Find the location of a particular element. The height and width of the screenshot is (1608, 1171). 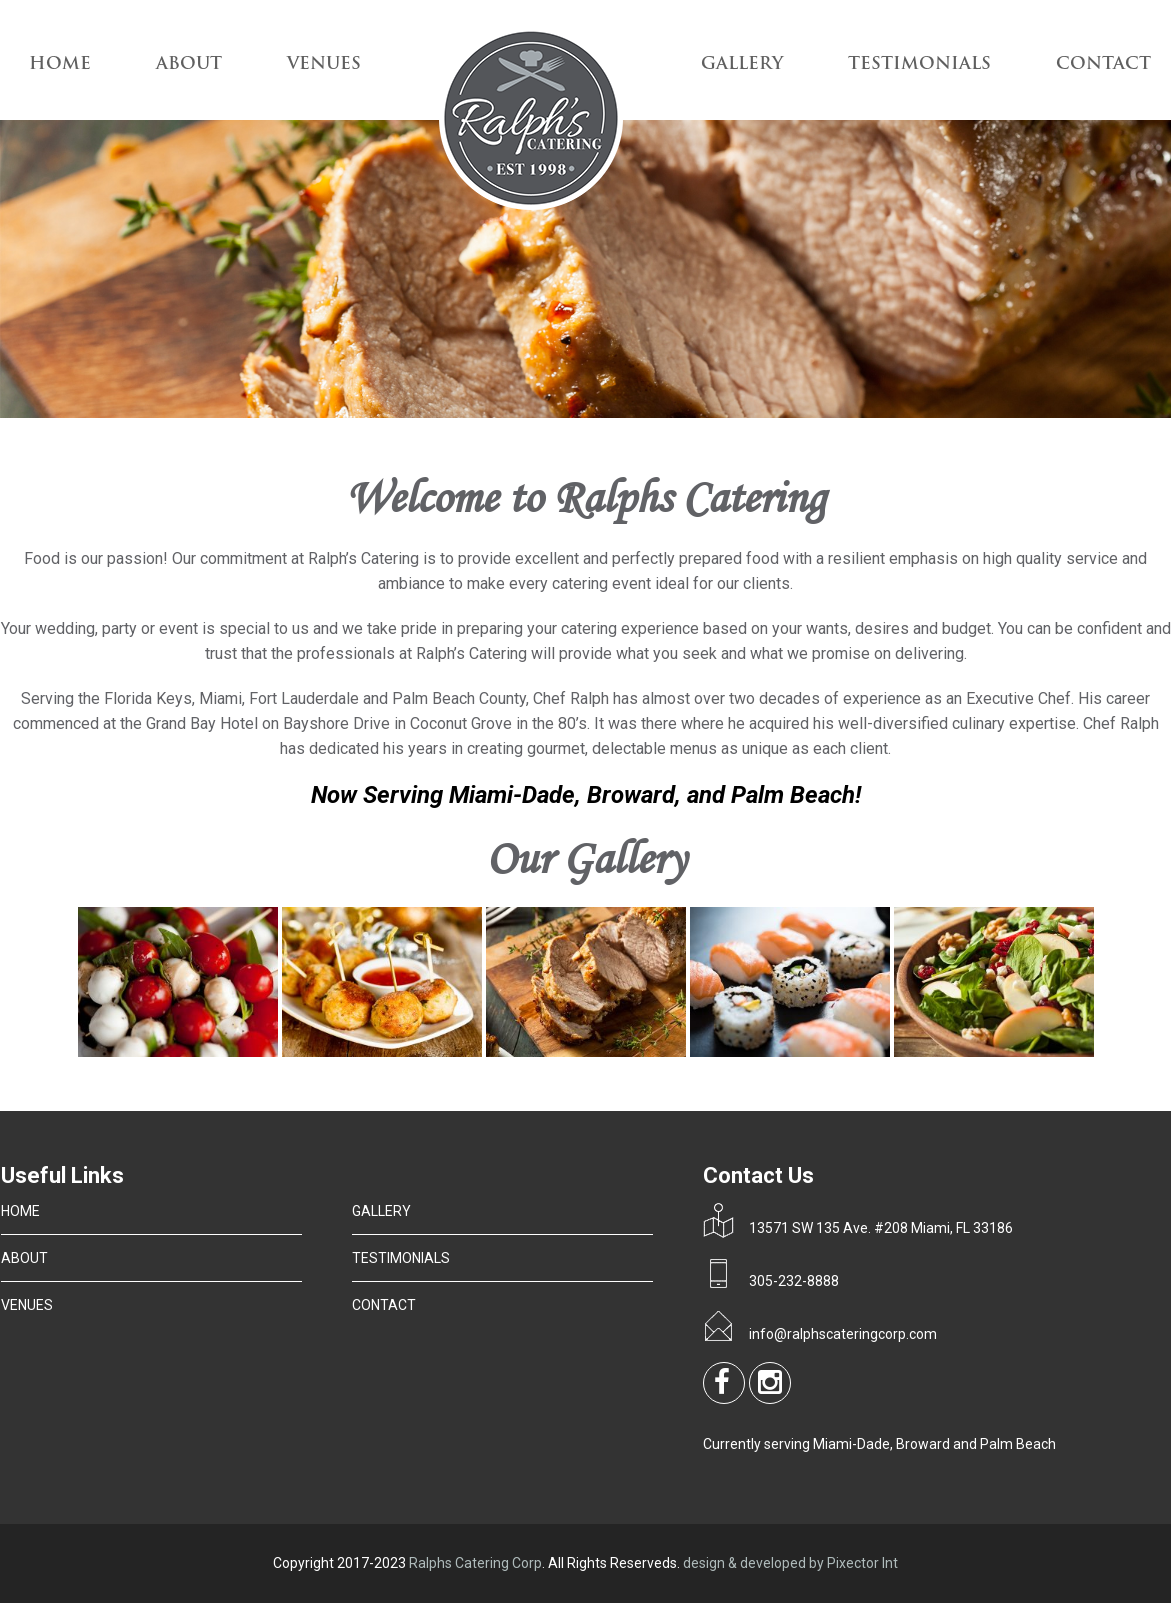

Home is located at coordinates (60, 64).